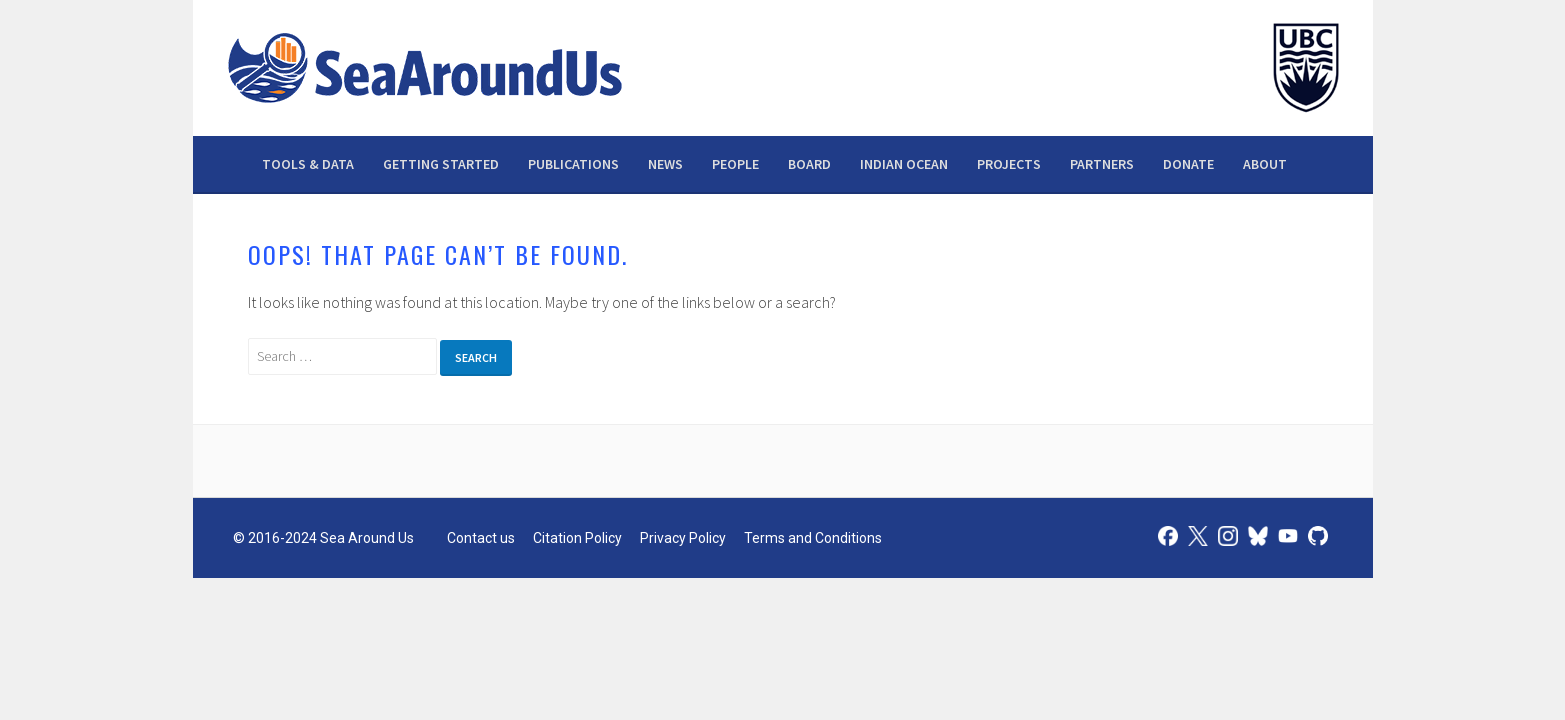 The height and width of the screenshot is (720, 1565). What do you see at coordinates (809, 164) in the screenshot?
I see `Board` at bounding box center [809, 164].